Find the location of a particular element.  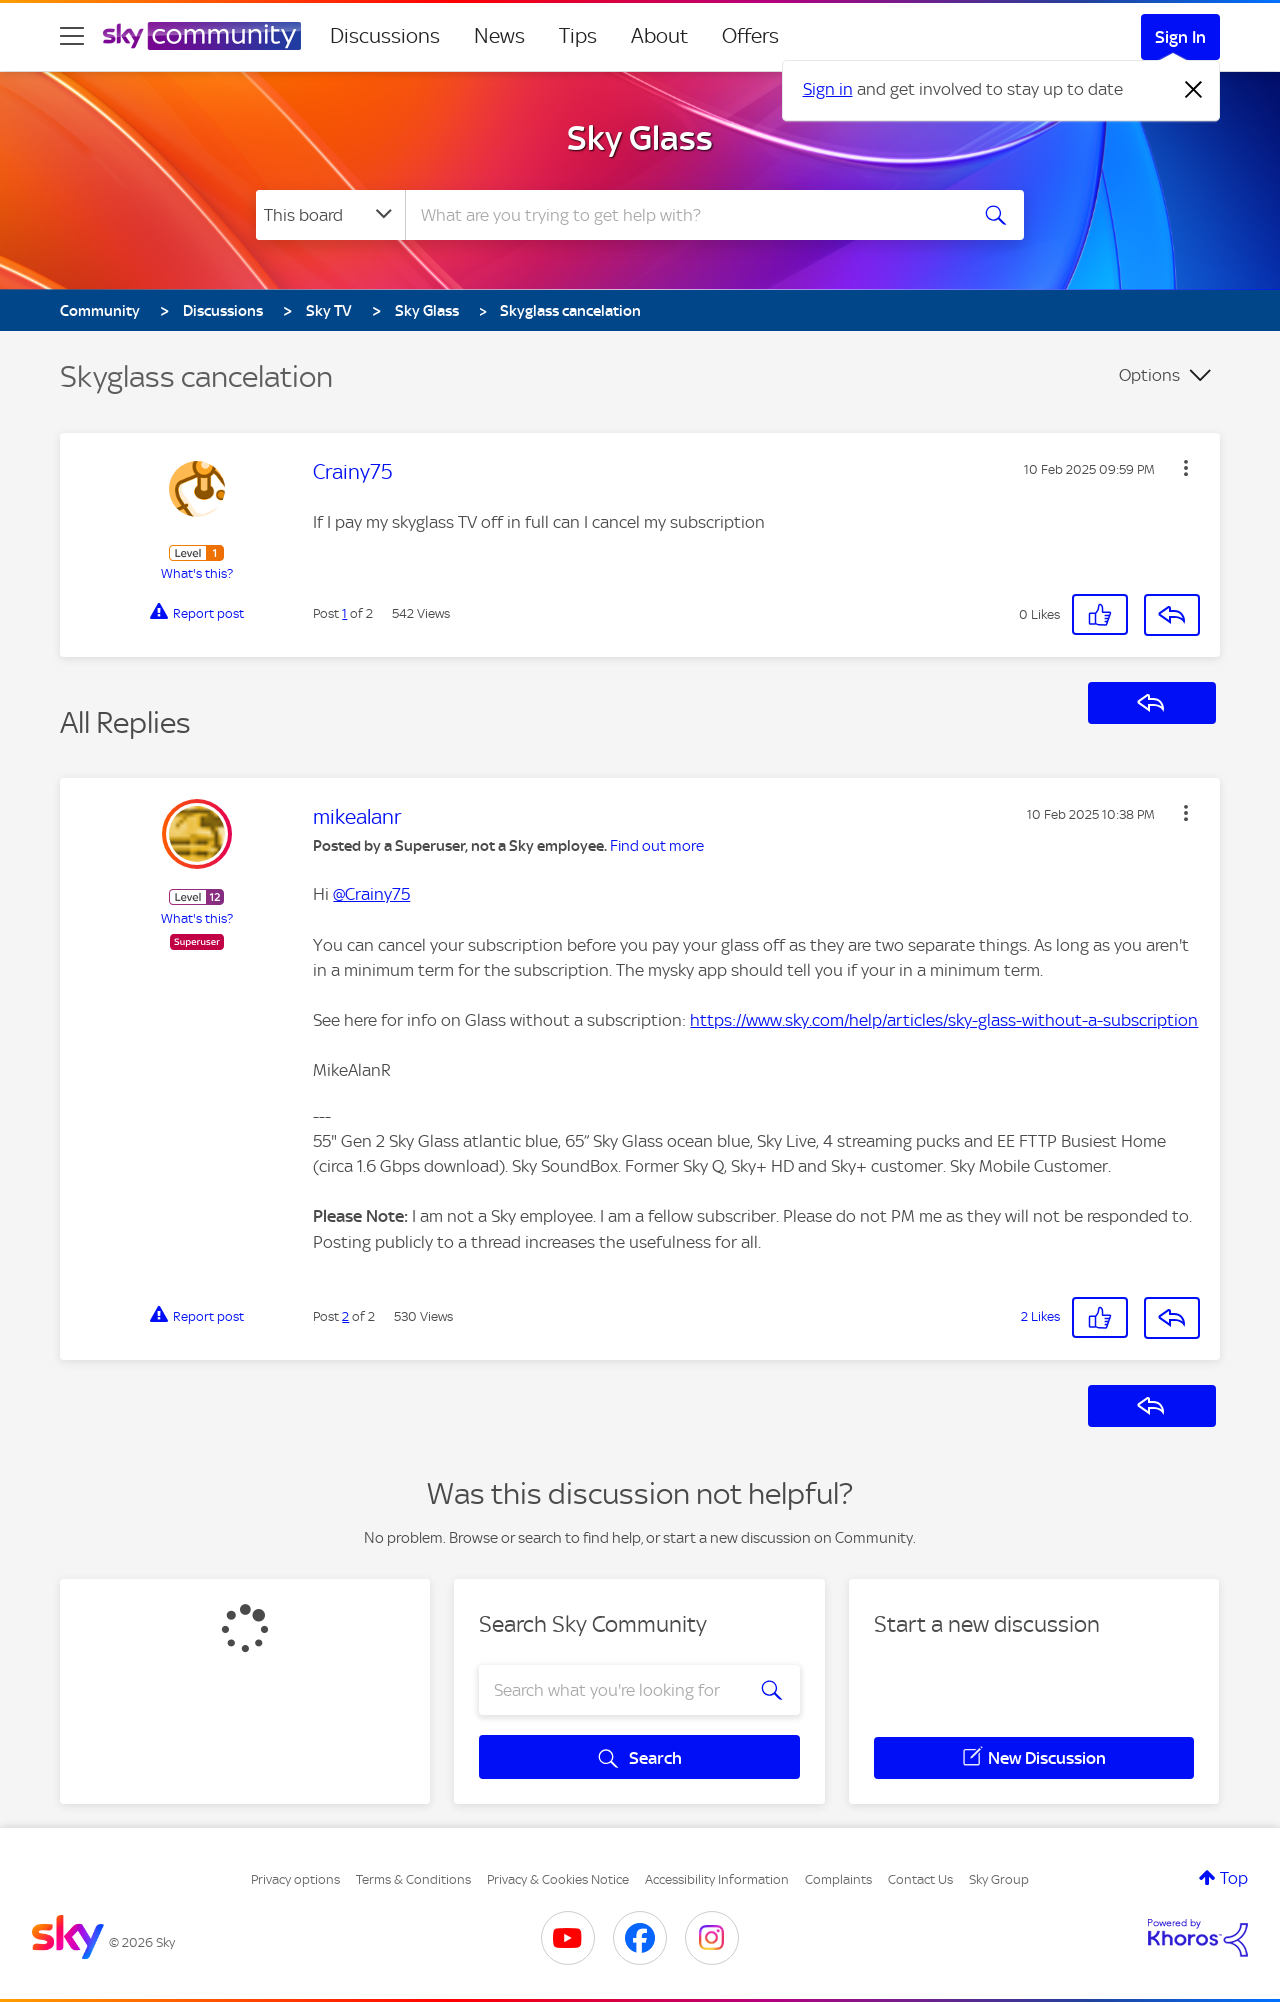

Offers is located at coordinates (750, 36).